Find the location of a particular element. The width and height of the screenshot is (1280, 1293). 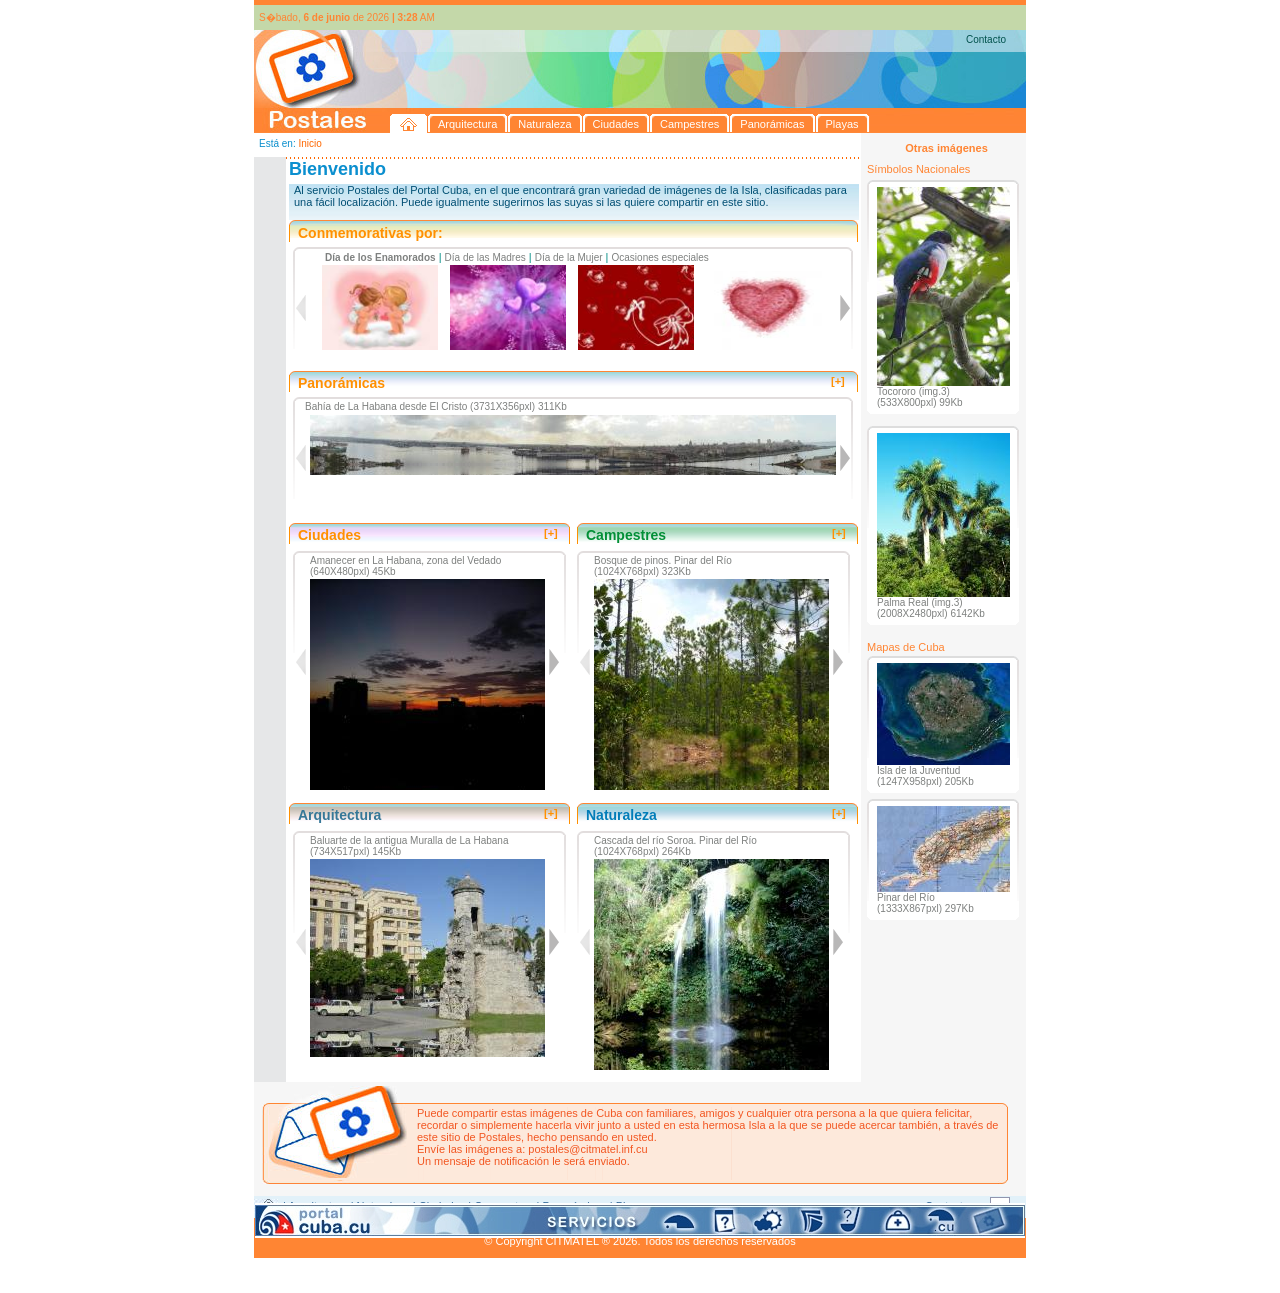

Campestres is located at coordinates (503, 1206).